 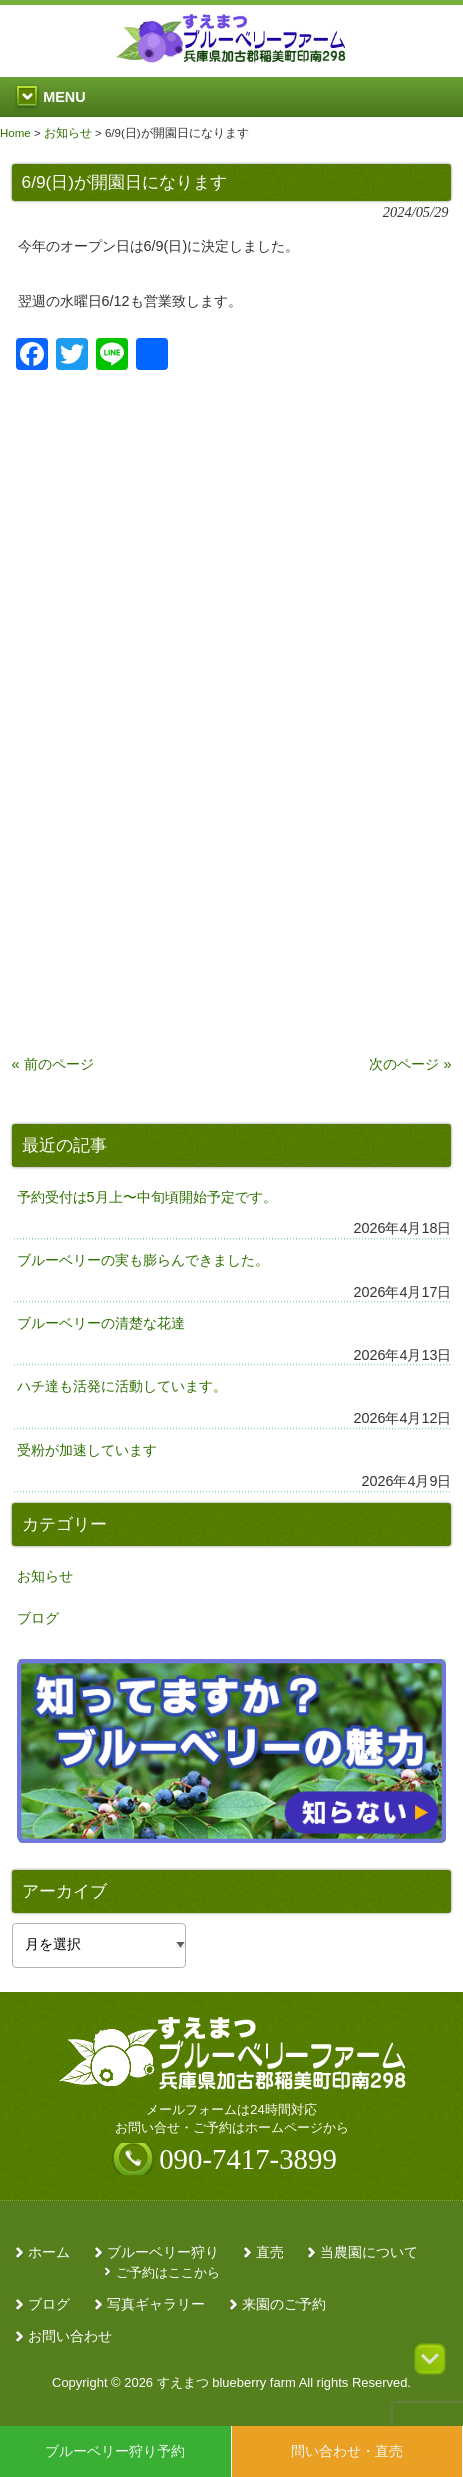 I want to click on 問い合わせ・直売, so click(x=347, y=2451).